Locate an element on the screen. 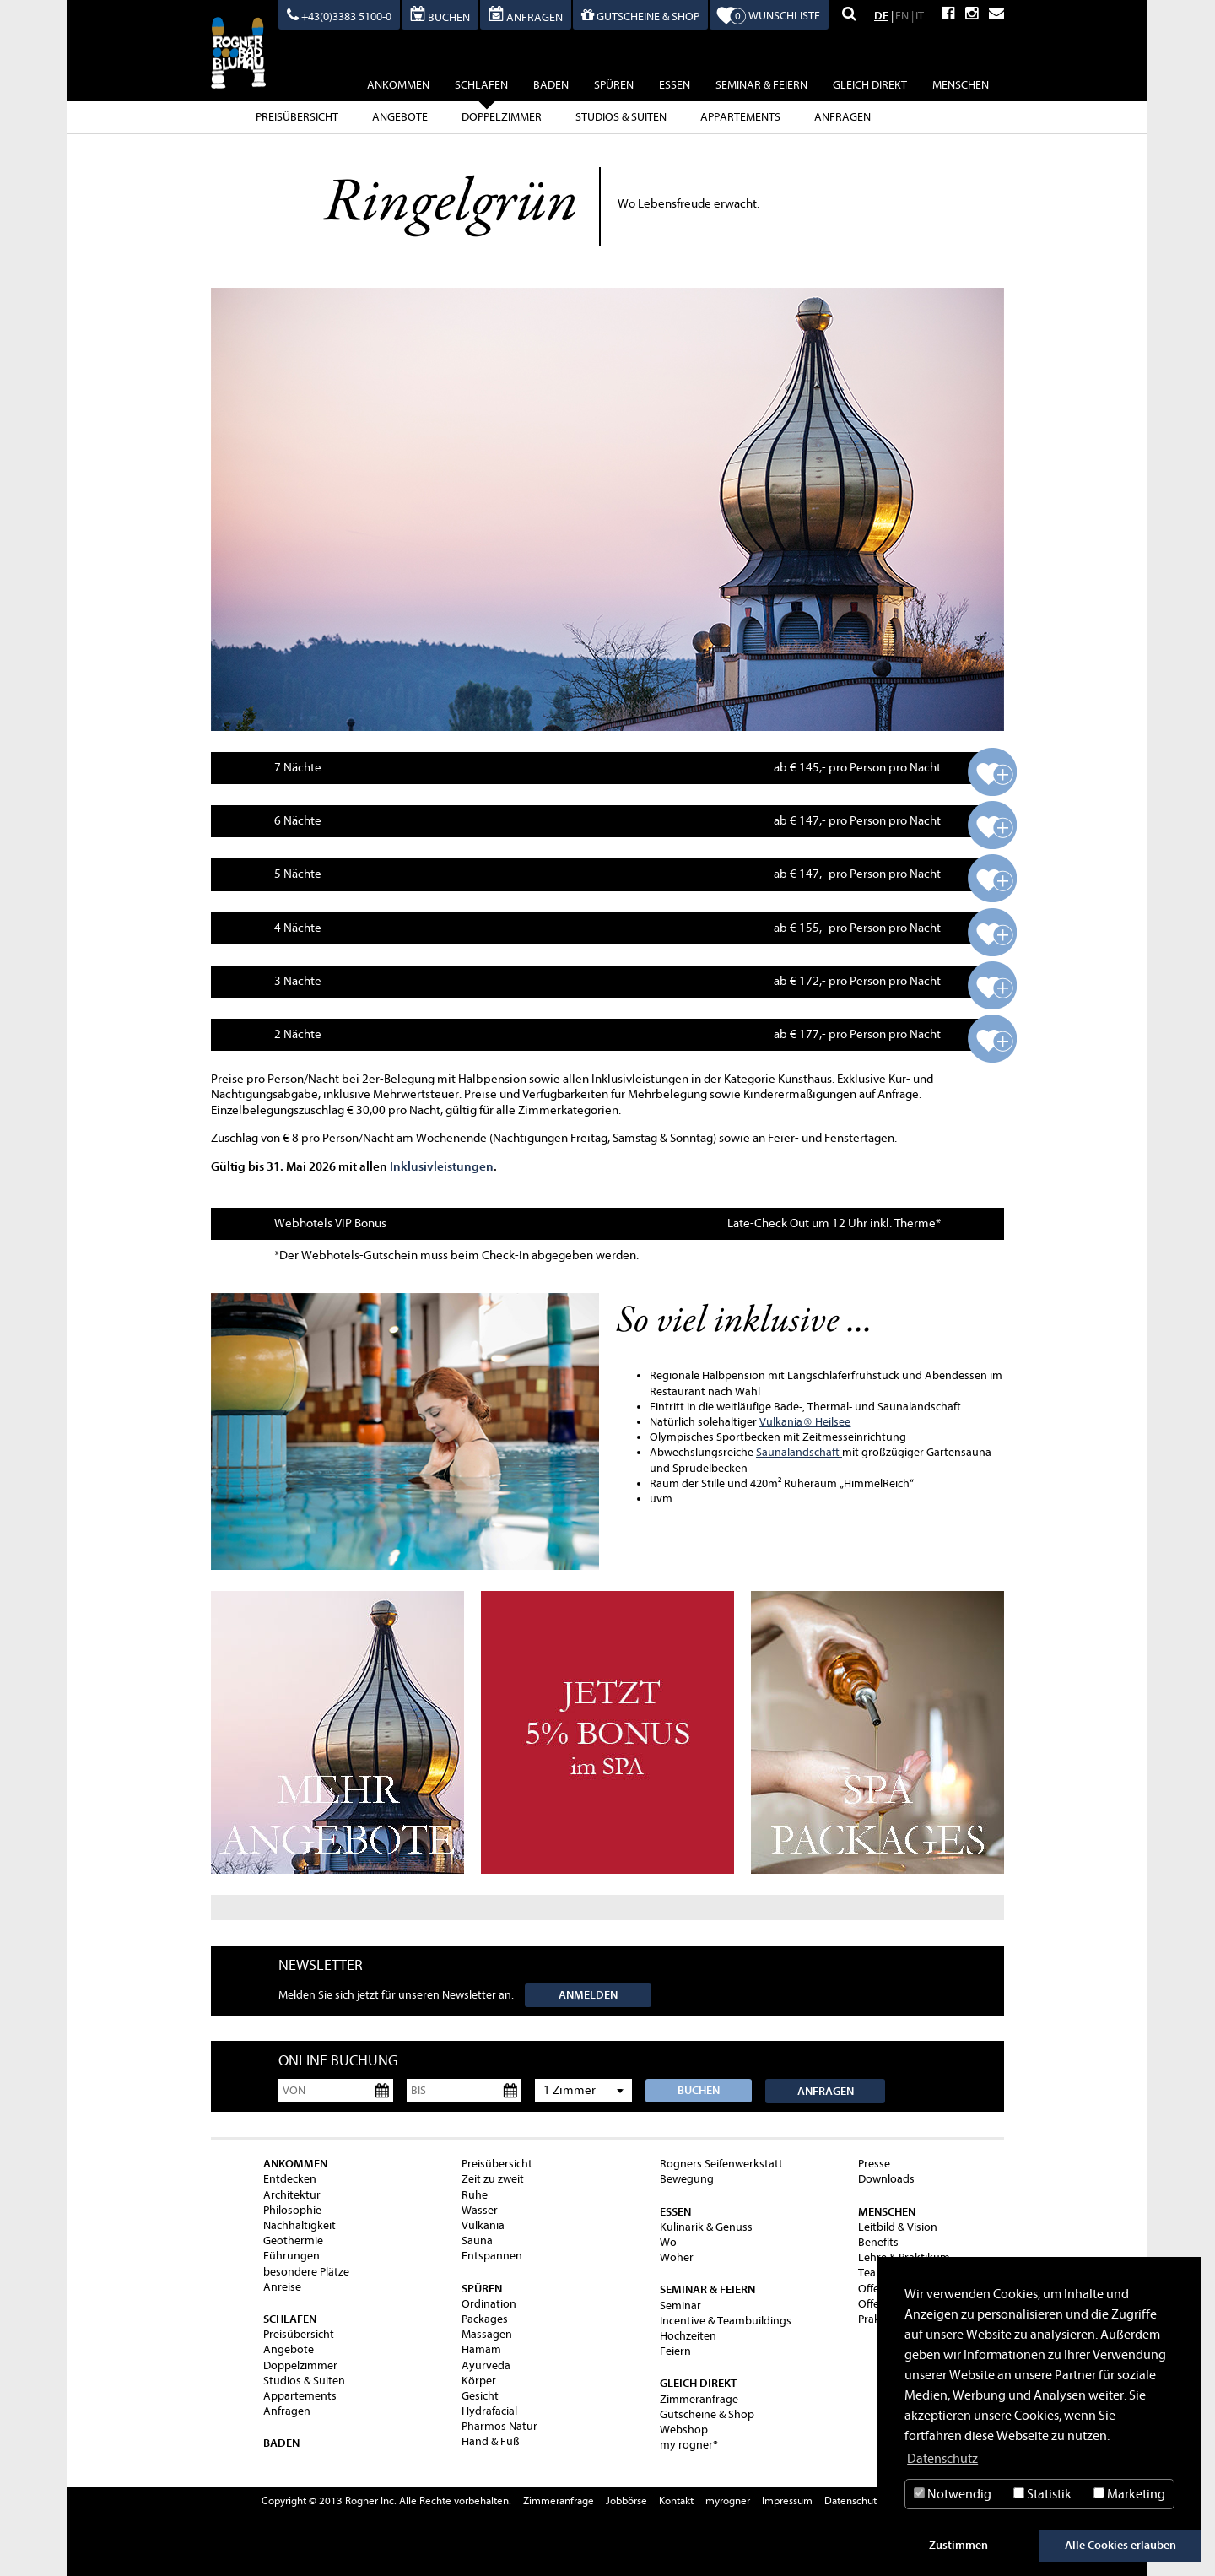  Entdecken is located at coordinates (289, 2179).